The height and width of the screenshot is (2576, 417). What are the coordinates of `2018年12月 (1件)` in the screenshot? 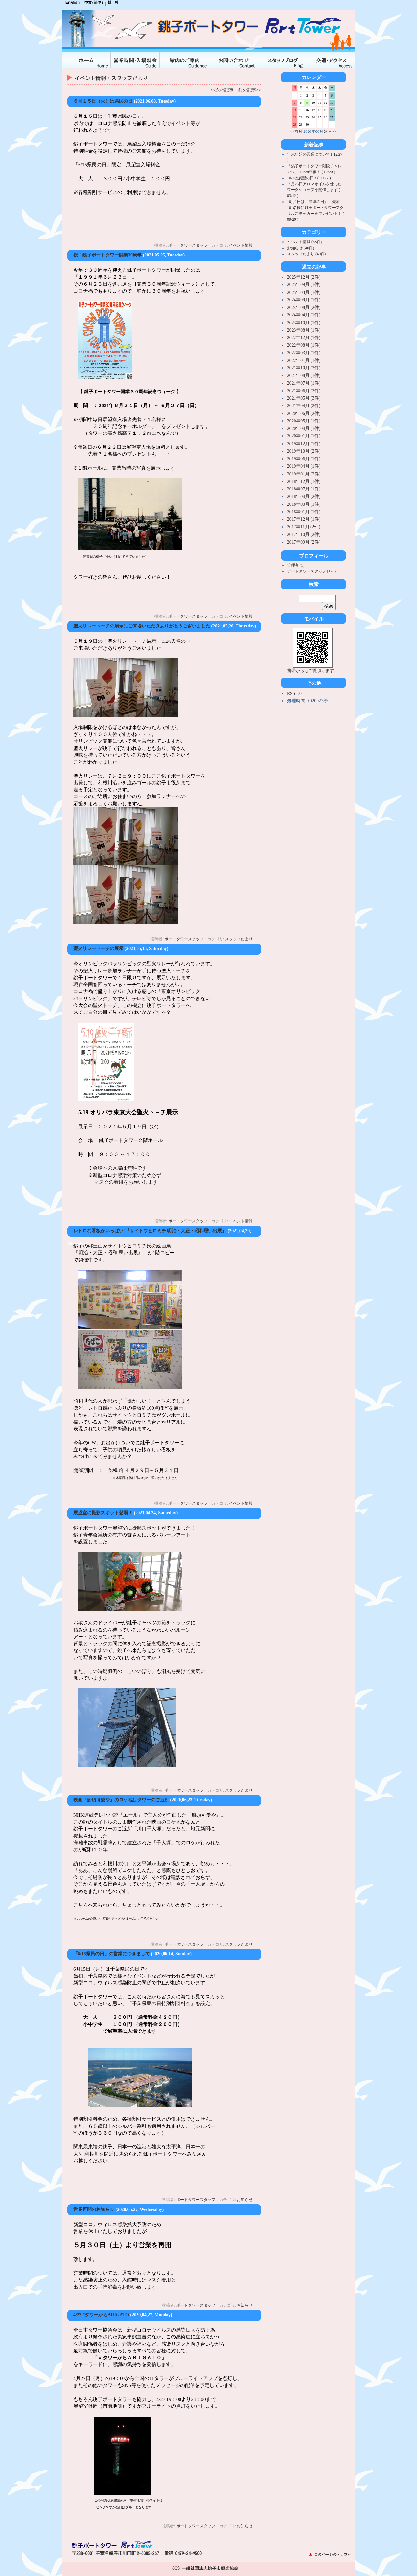 It's located at (303, 481).